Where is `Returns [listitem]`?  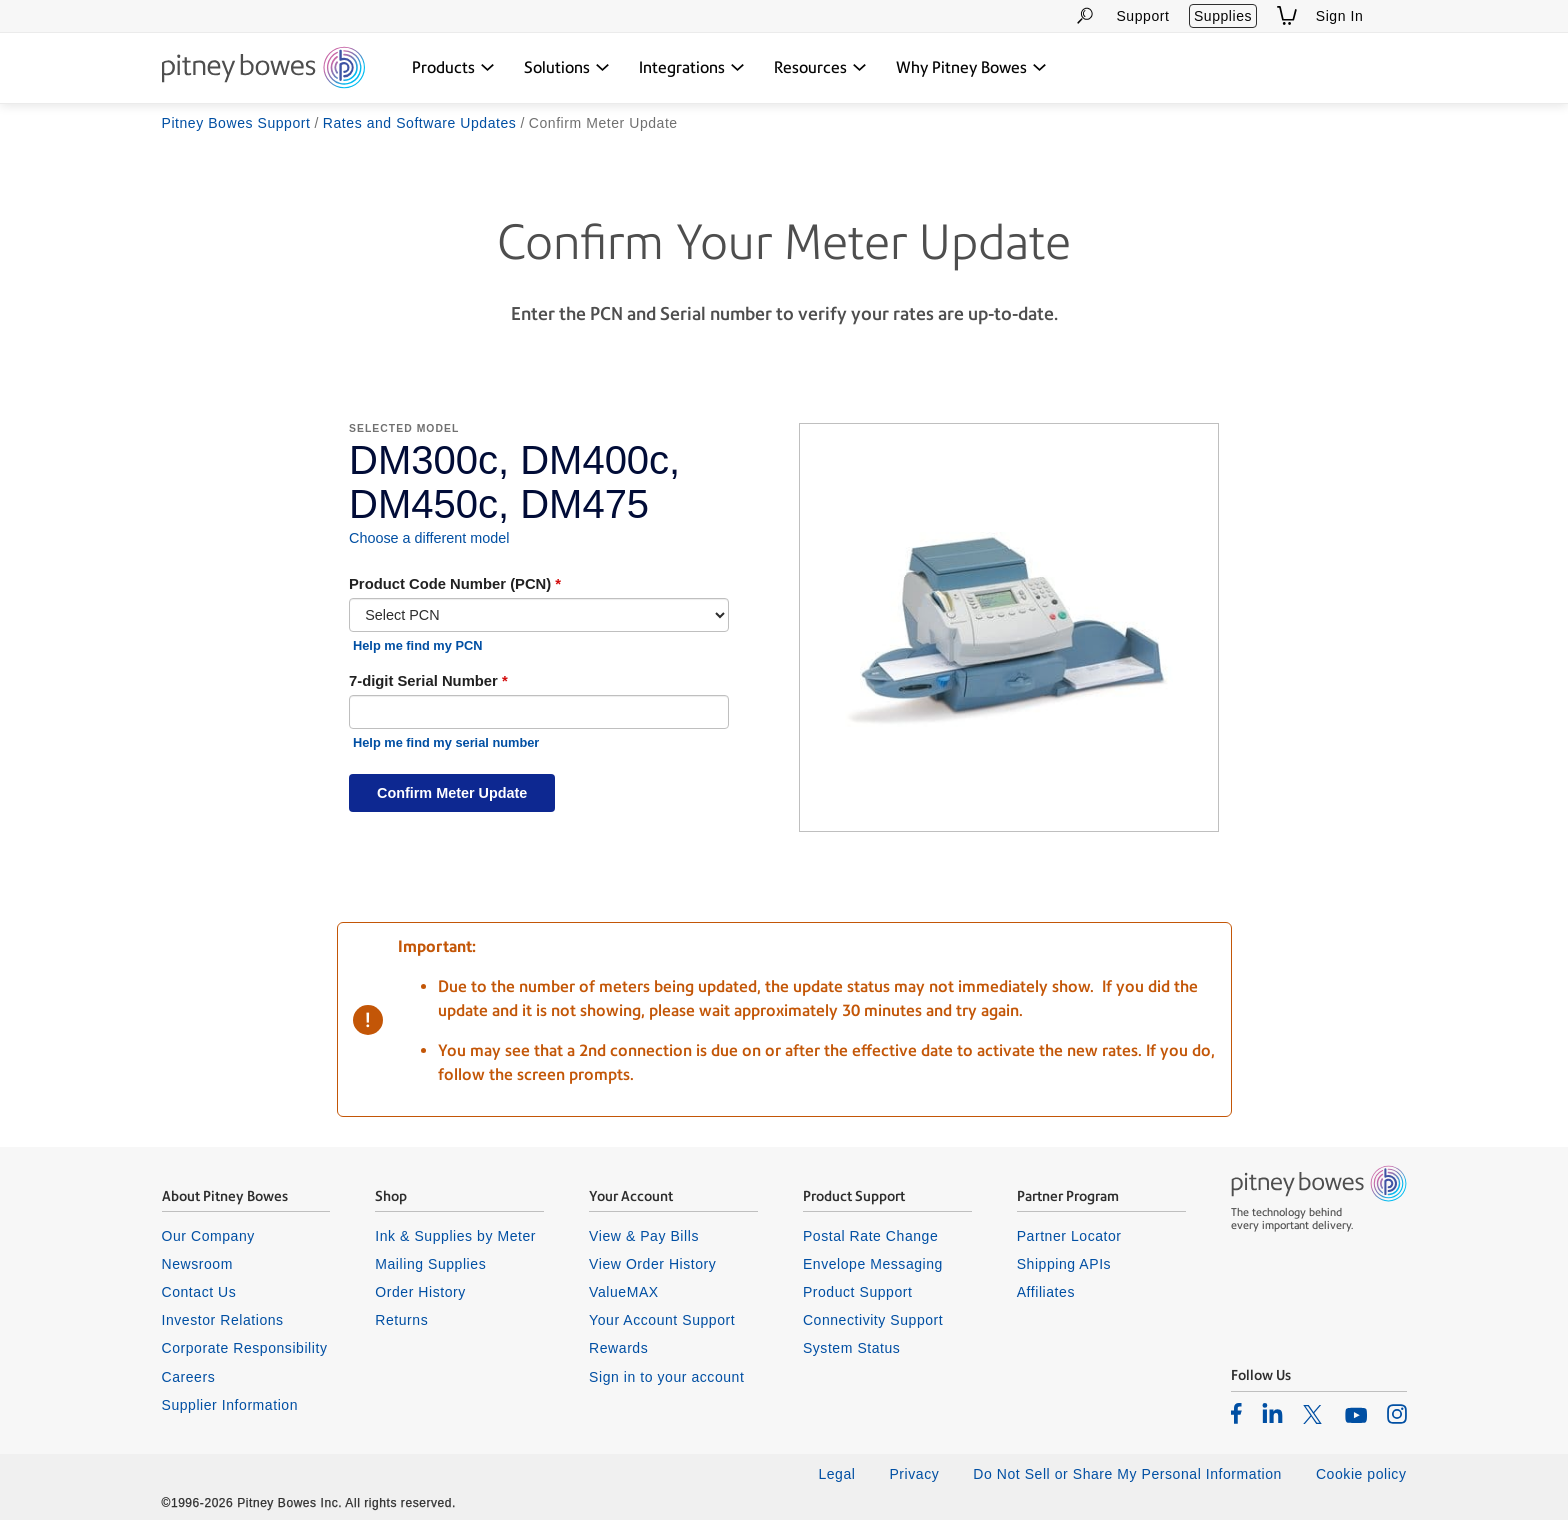 Returns [listitem] is located at coordinates (401, 1320).